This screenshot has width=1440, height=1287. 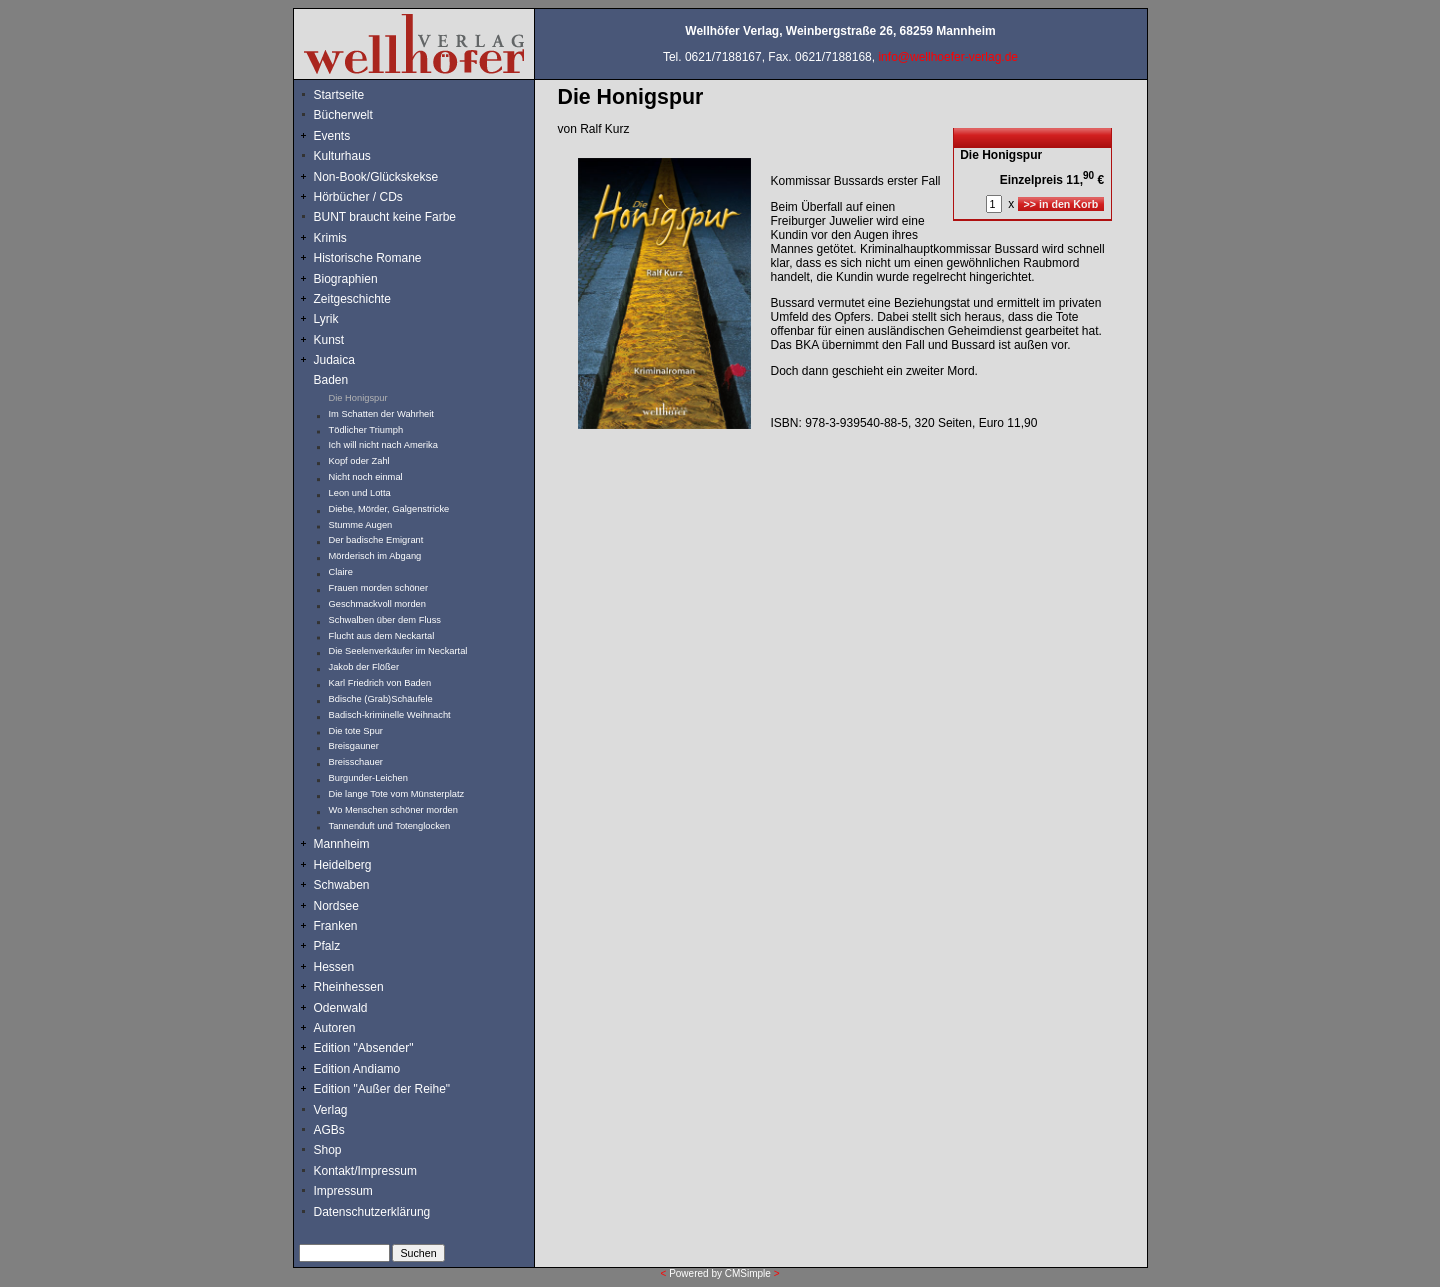 I want to click on Leon und Lotta, so click(x=360, y=493).